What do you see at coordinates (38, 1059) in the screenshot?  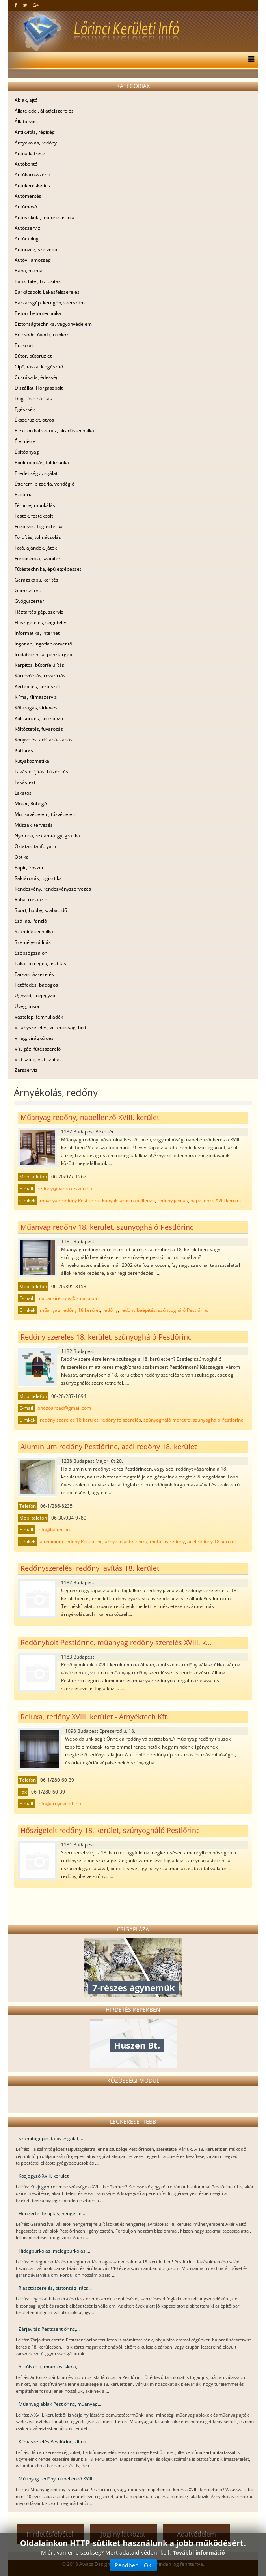 I see `Víztisztító, víztisztítás` at bounding box center [38, 1059].